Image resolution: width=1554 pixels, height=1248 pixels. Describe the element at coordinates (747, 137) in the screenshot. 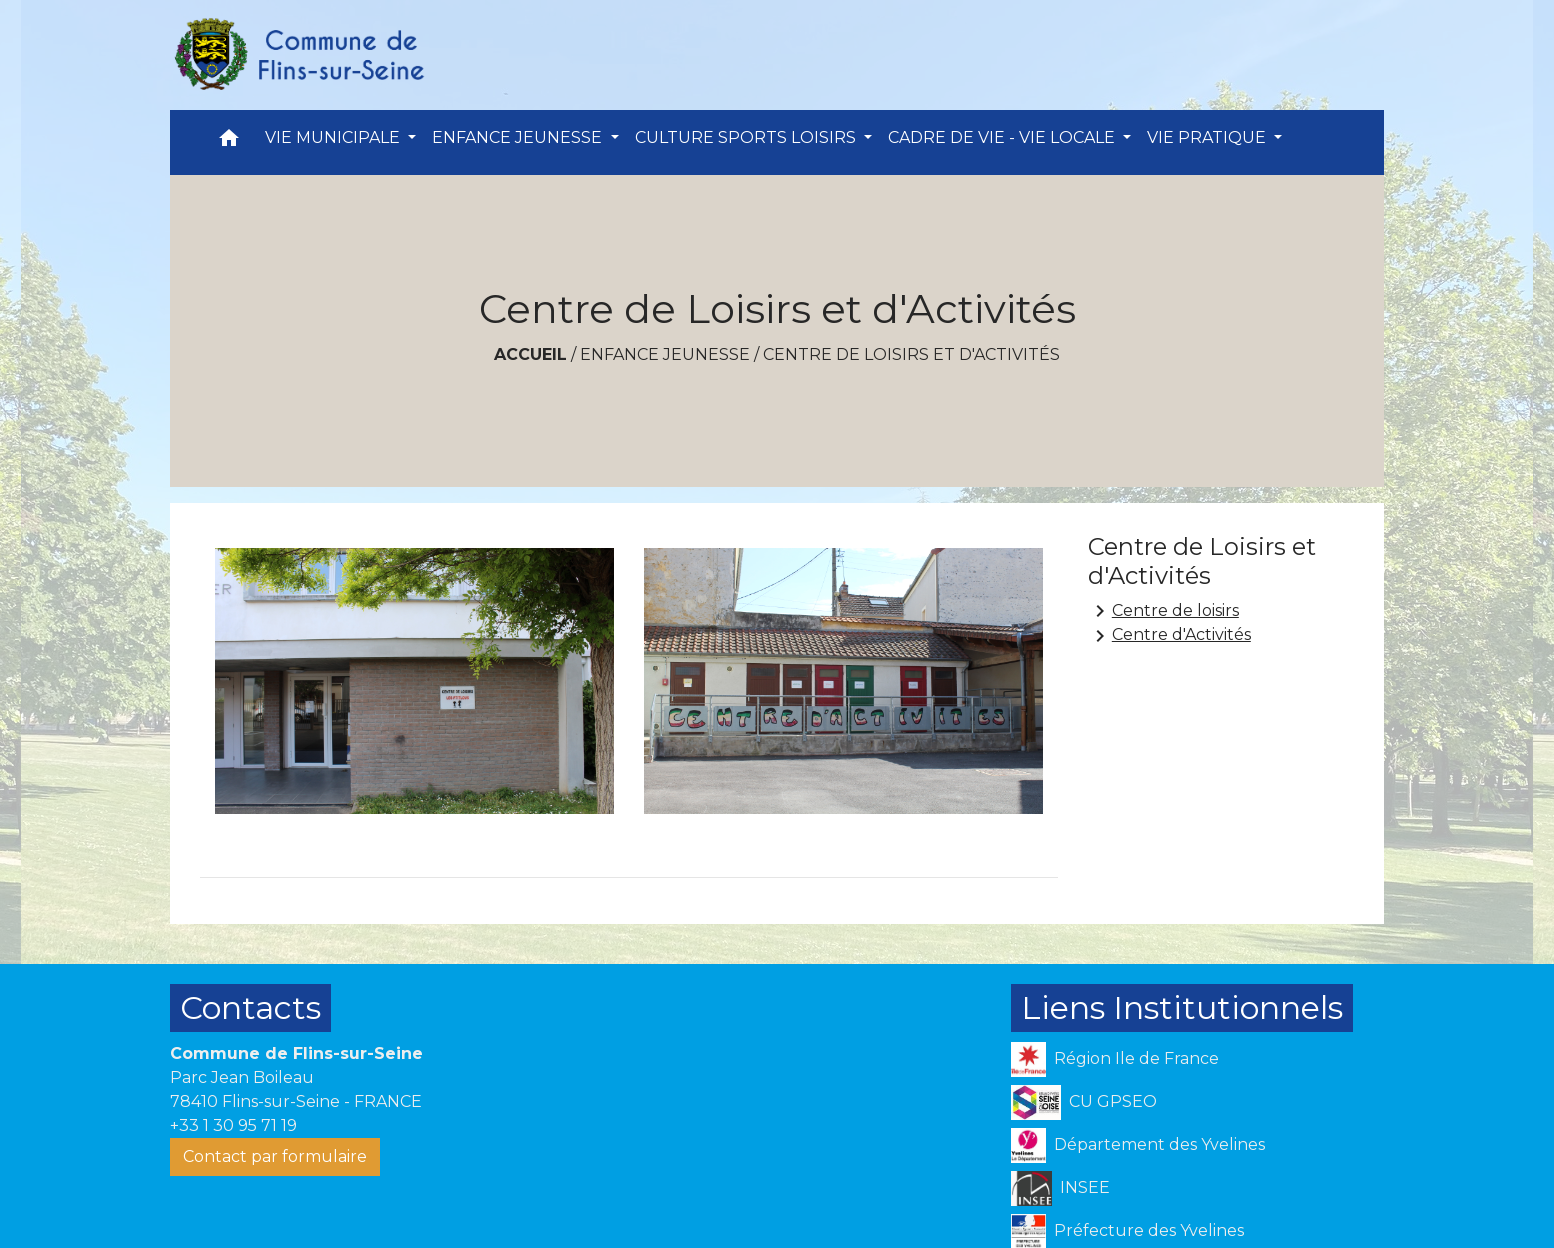

I see `CULTURE SPORTS LOISIRS [button]` at that location.